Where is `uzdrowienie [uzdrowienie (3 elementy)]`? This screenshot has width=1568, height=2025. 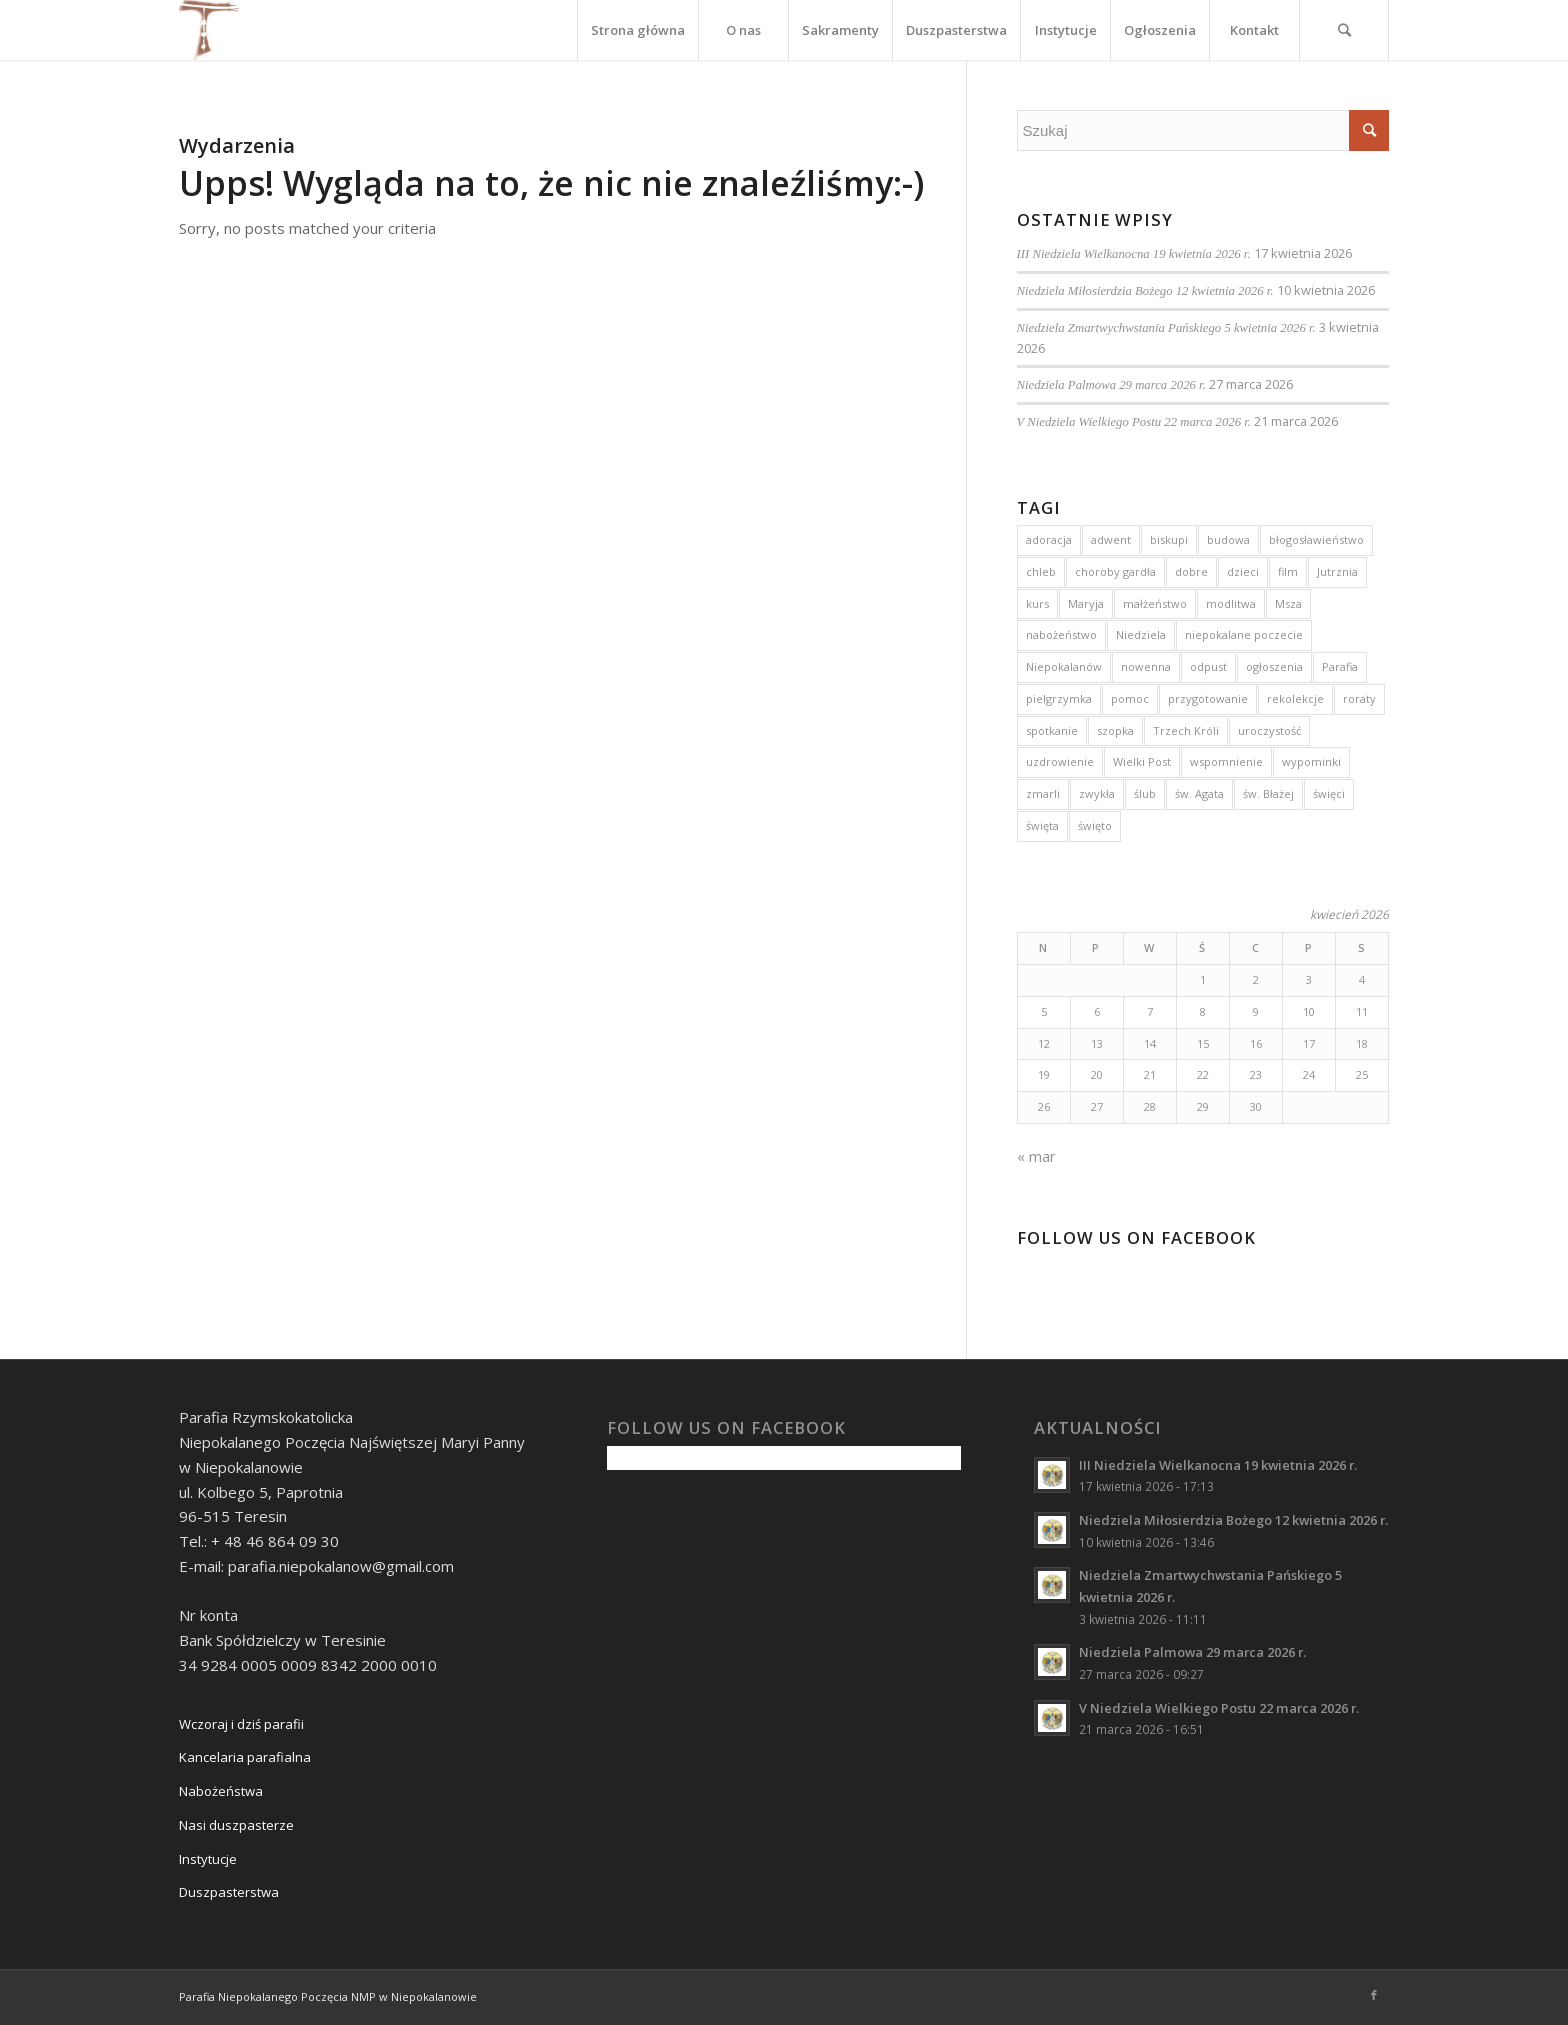 uzdrowienie [uzdrowienie (3 elementy)] is located at coordinates (1060, 761).